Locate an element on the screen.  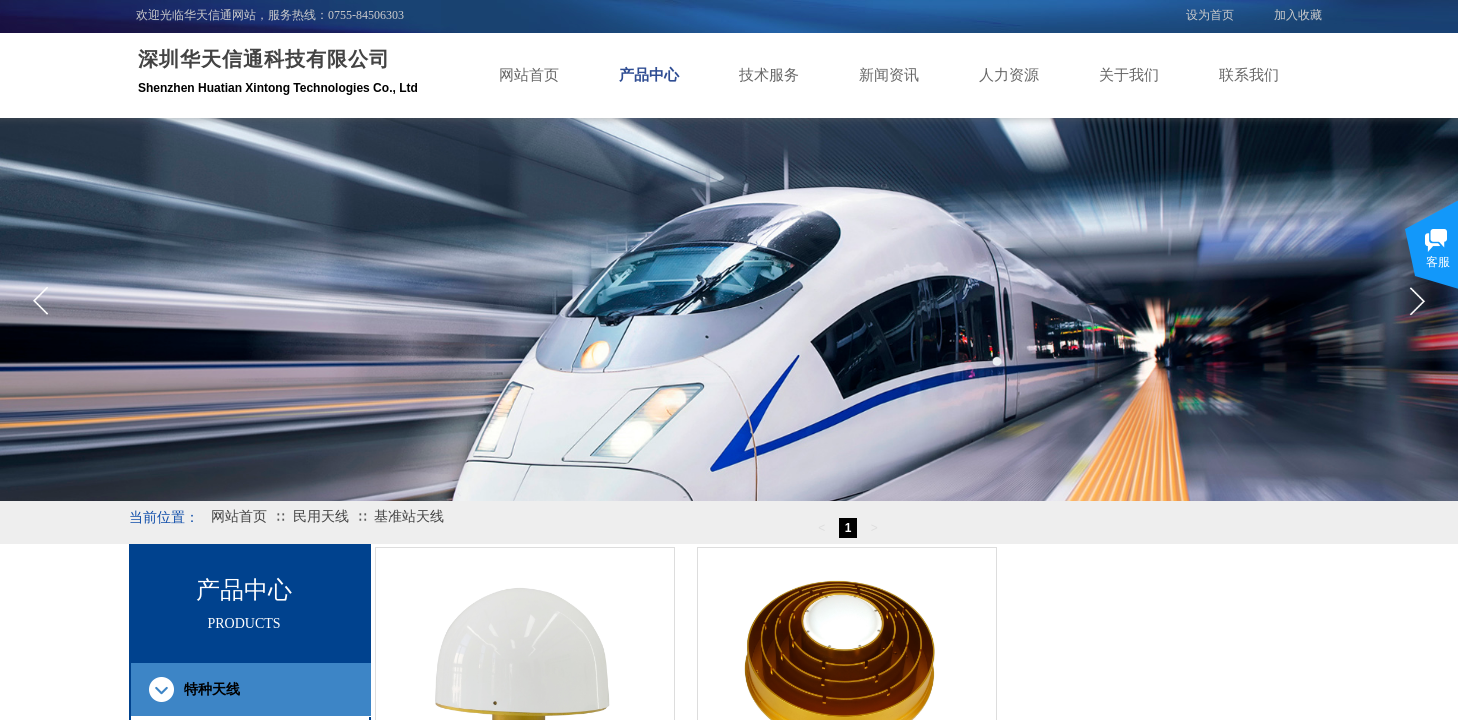
技术服务 is located at coordinates (769, 75).